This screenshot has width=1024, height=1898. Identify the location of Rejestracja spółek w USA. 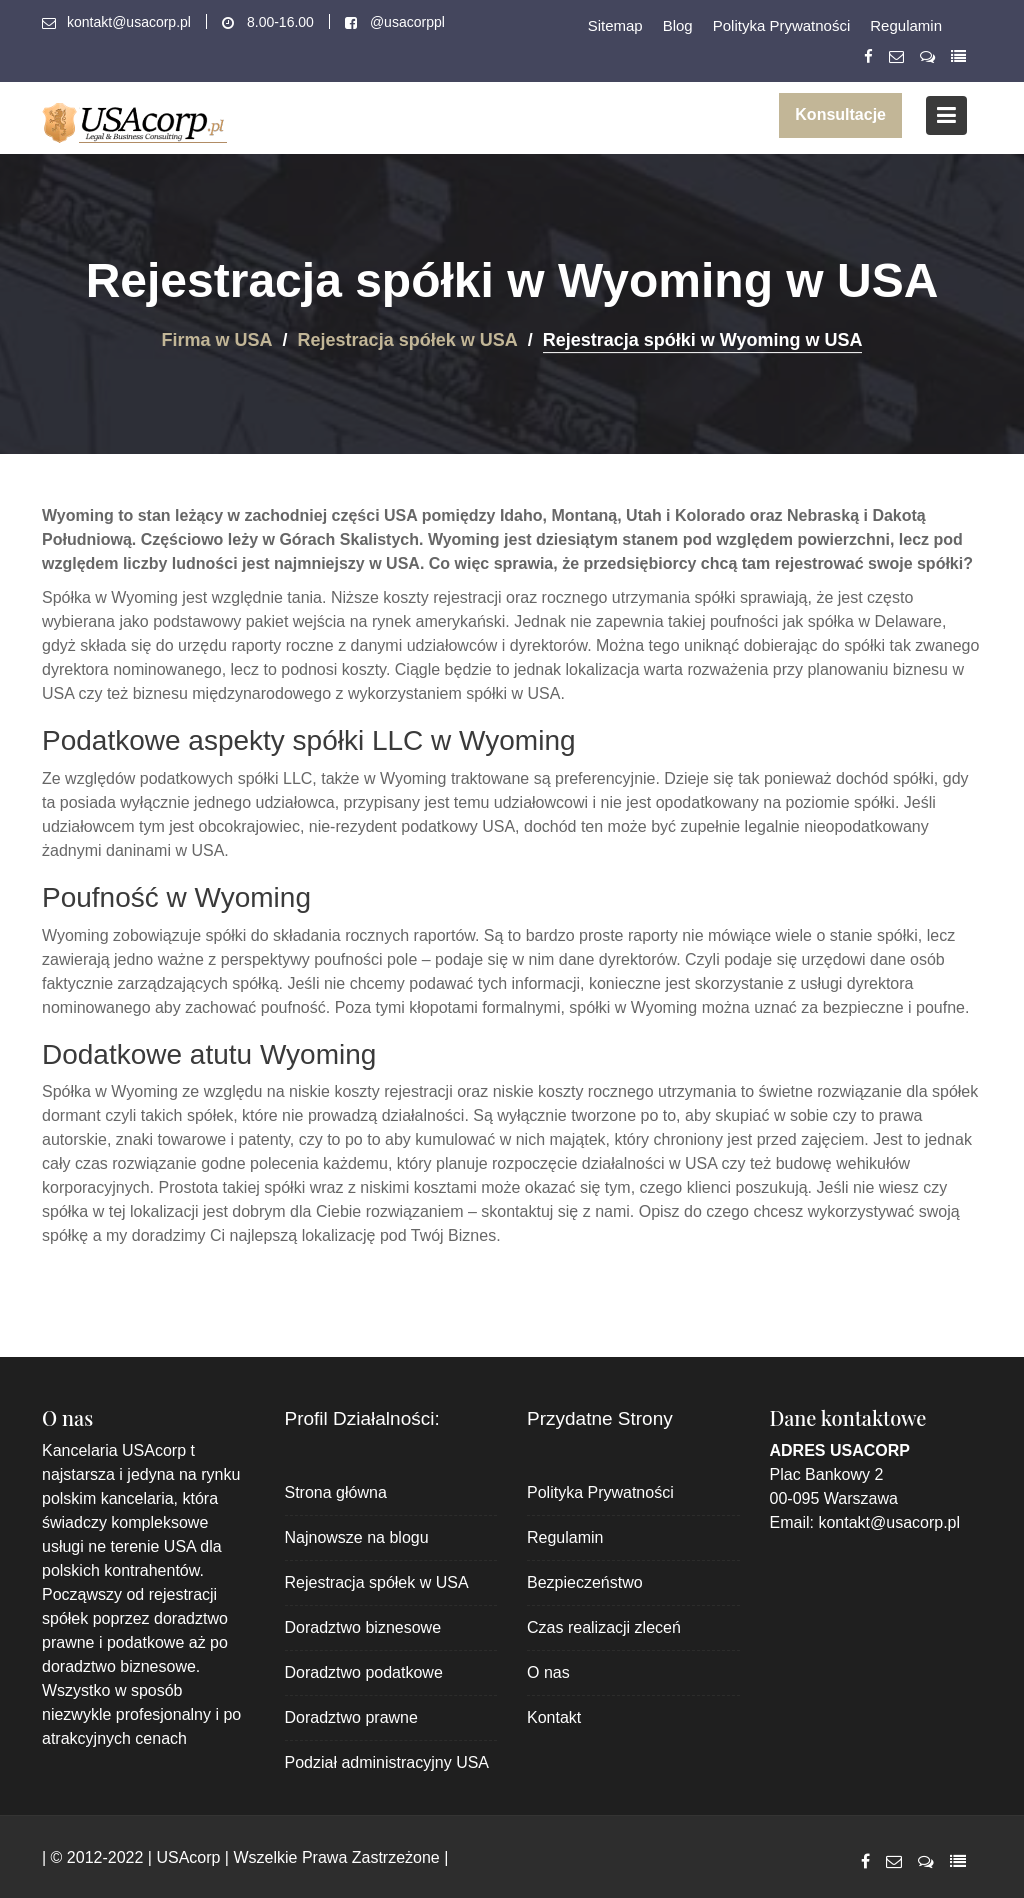
(377, 1582).